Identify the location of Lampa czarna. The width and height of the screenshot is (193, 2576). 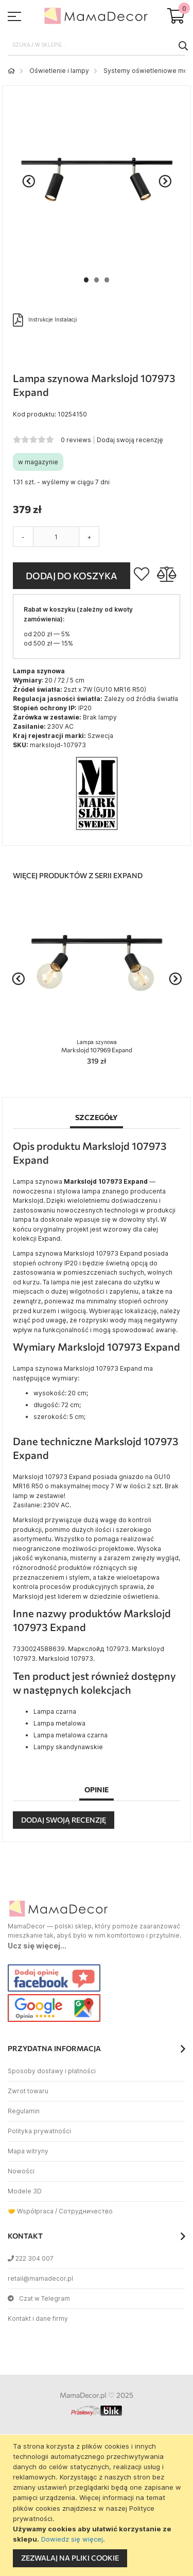
(54, 1711).